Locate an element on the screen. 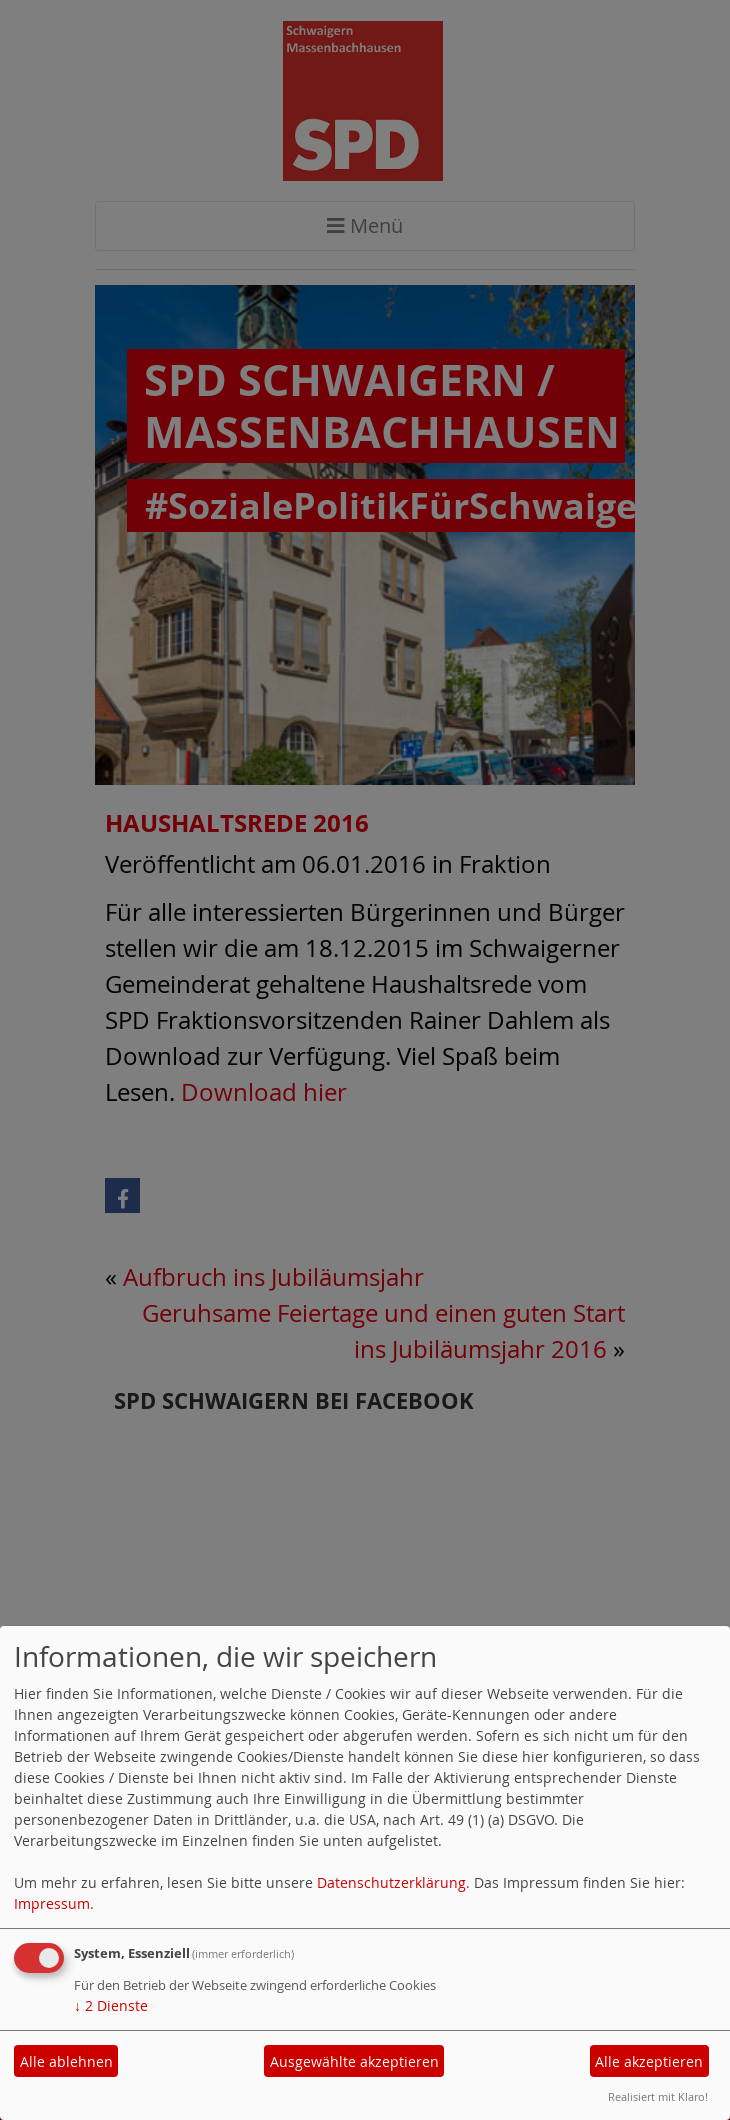 The image size is (730, 2120). Datenschutzerklärung is located at coordinates (391, 1882).